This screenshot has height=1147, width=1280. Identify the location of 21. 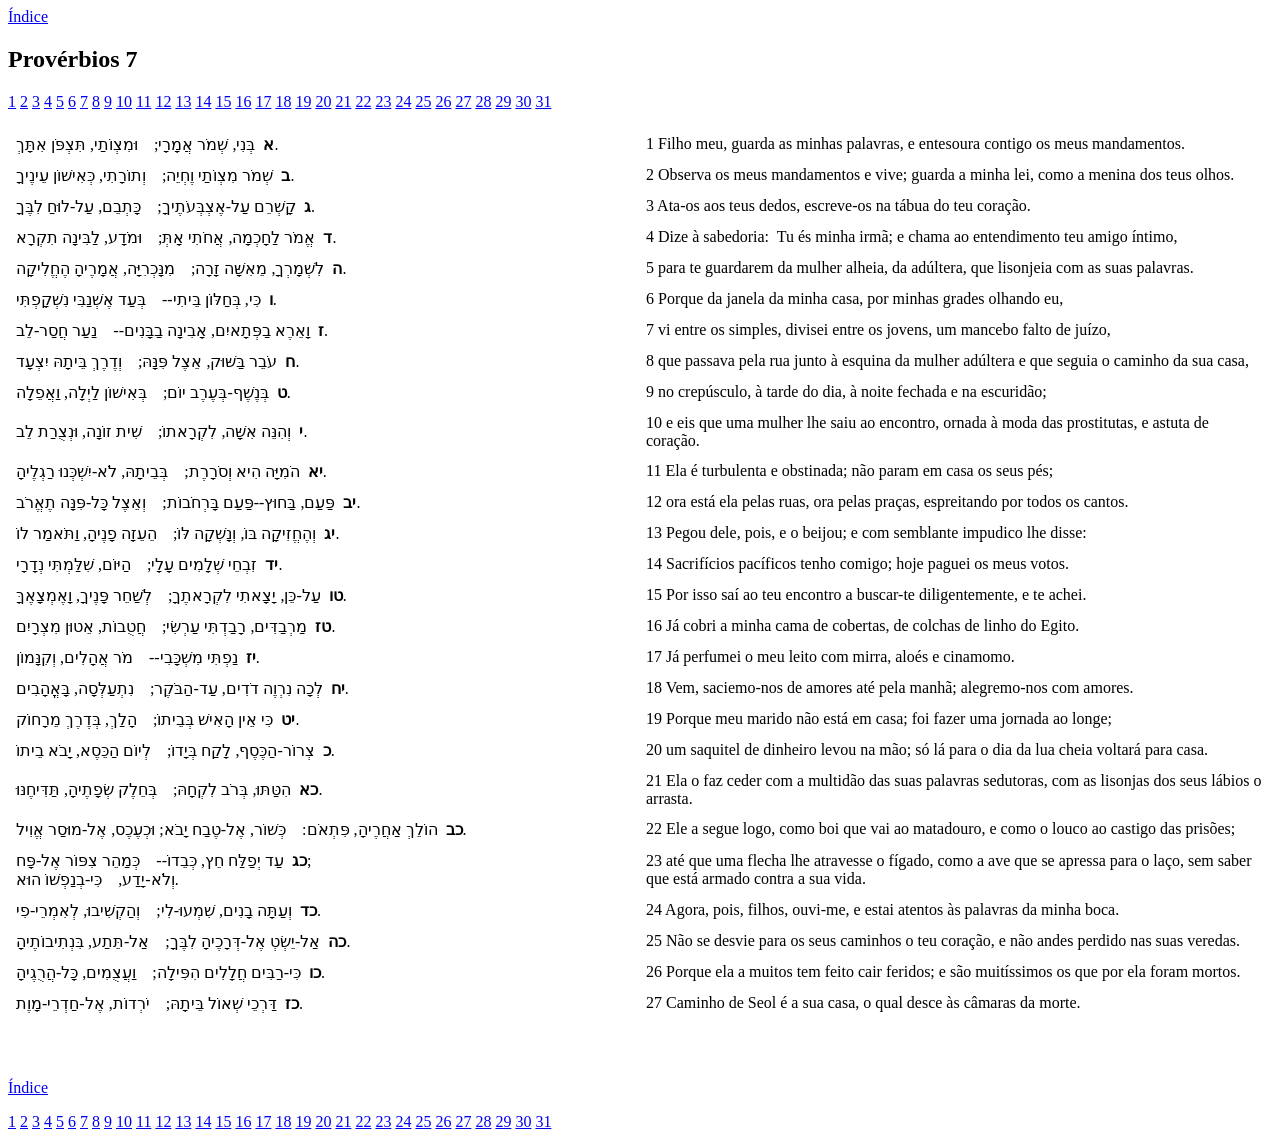
(343, 101).